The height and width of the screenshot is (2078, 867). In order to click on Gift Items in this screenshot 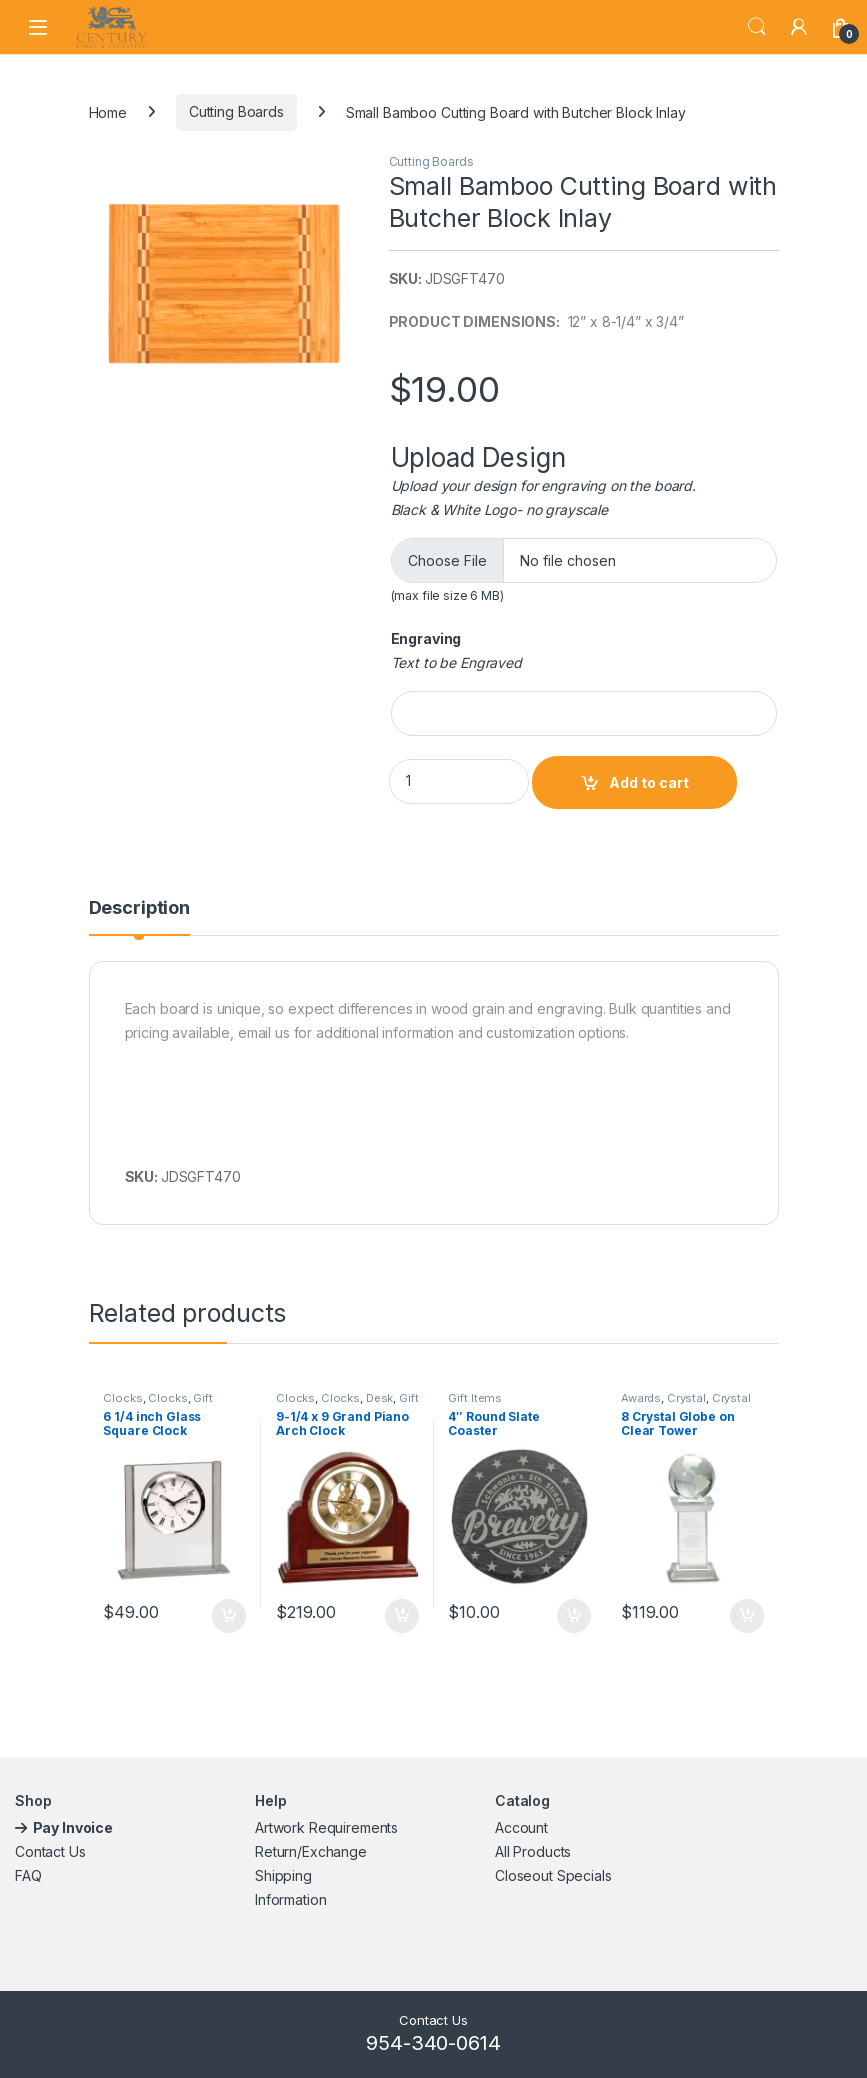, I will do `click(475, 1398)`.